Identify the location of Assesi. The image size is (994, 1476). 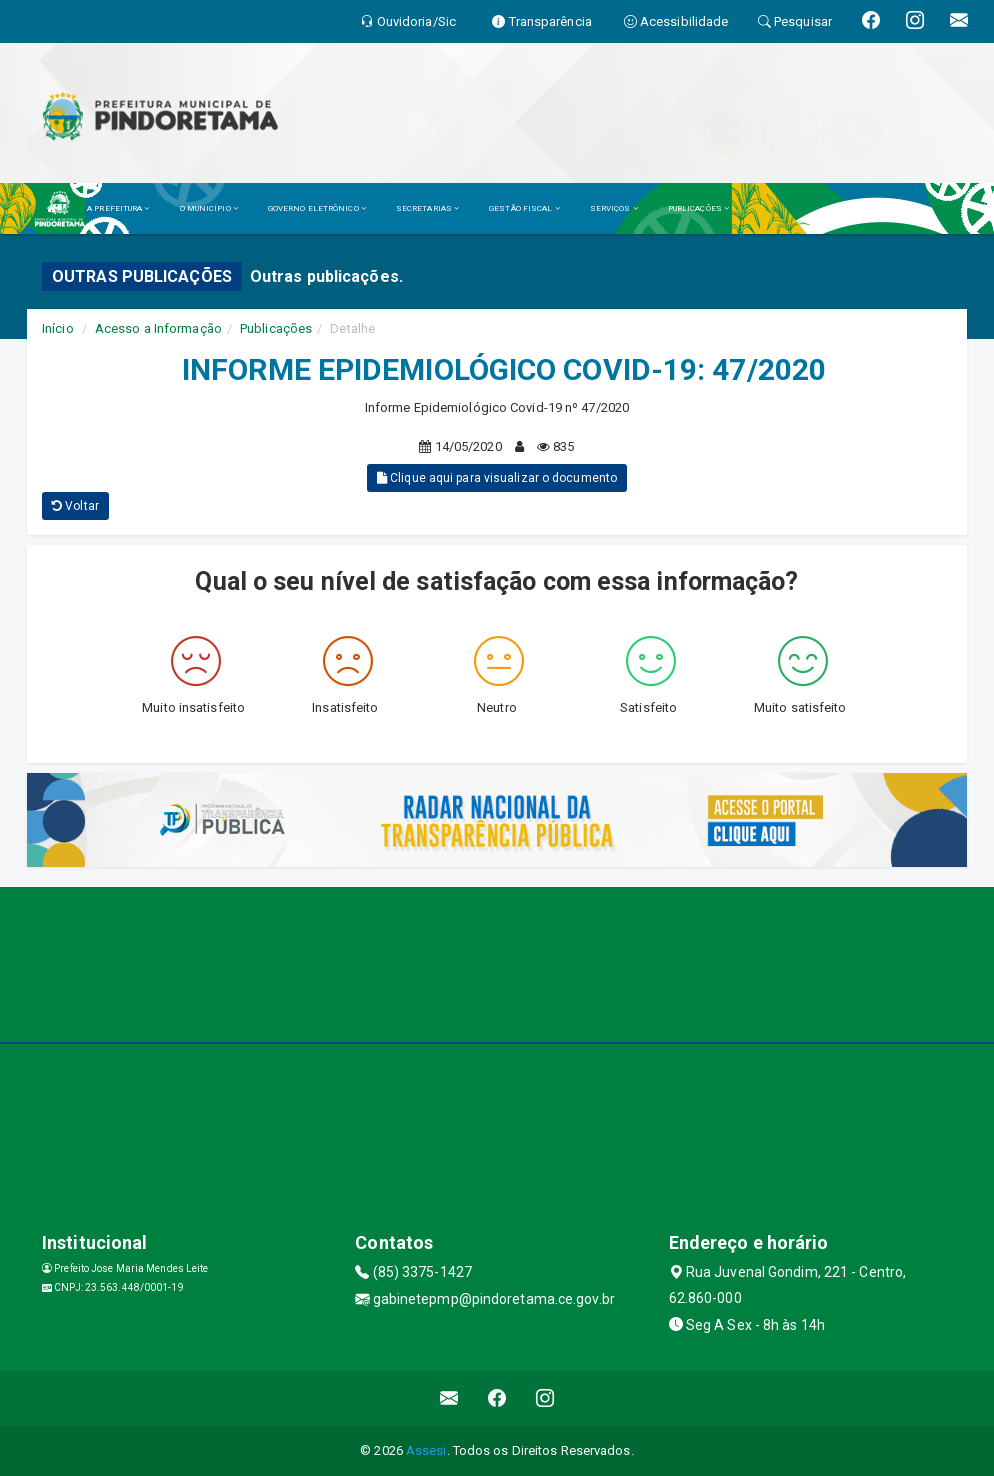
(426, 1450).